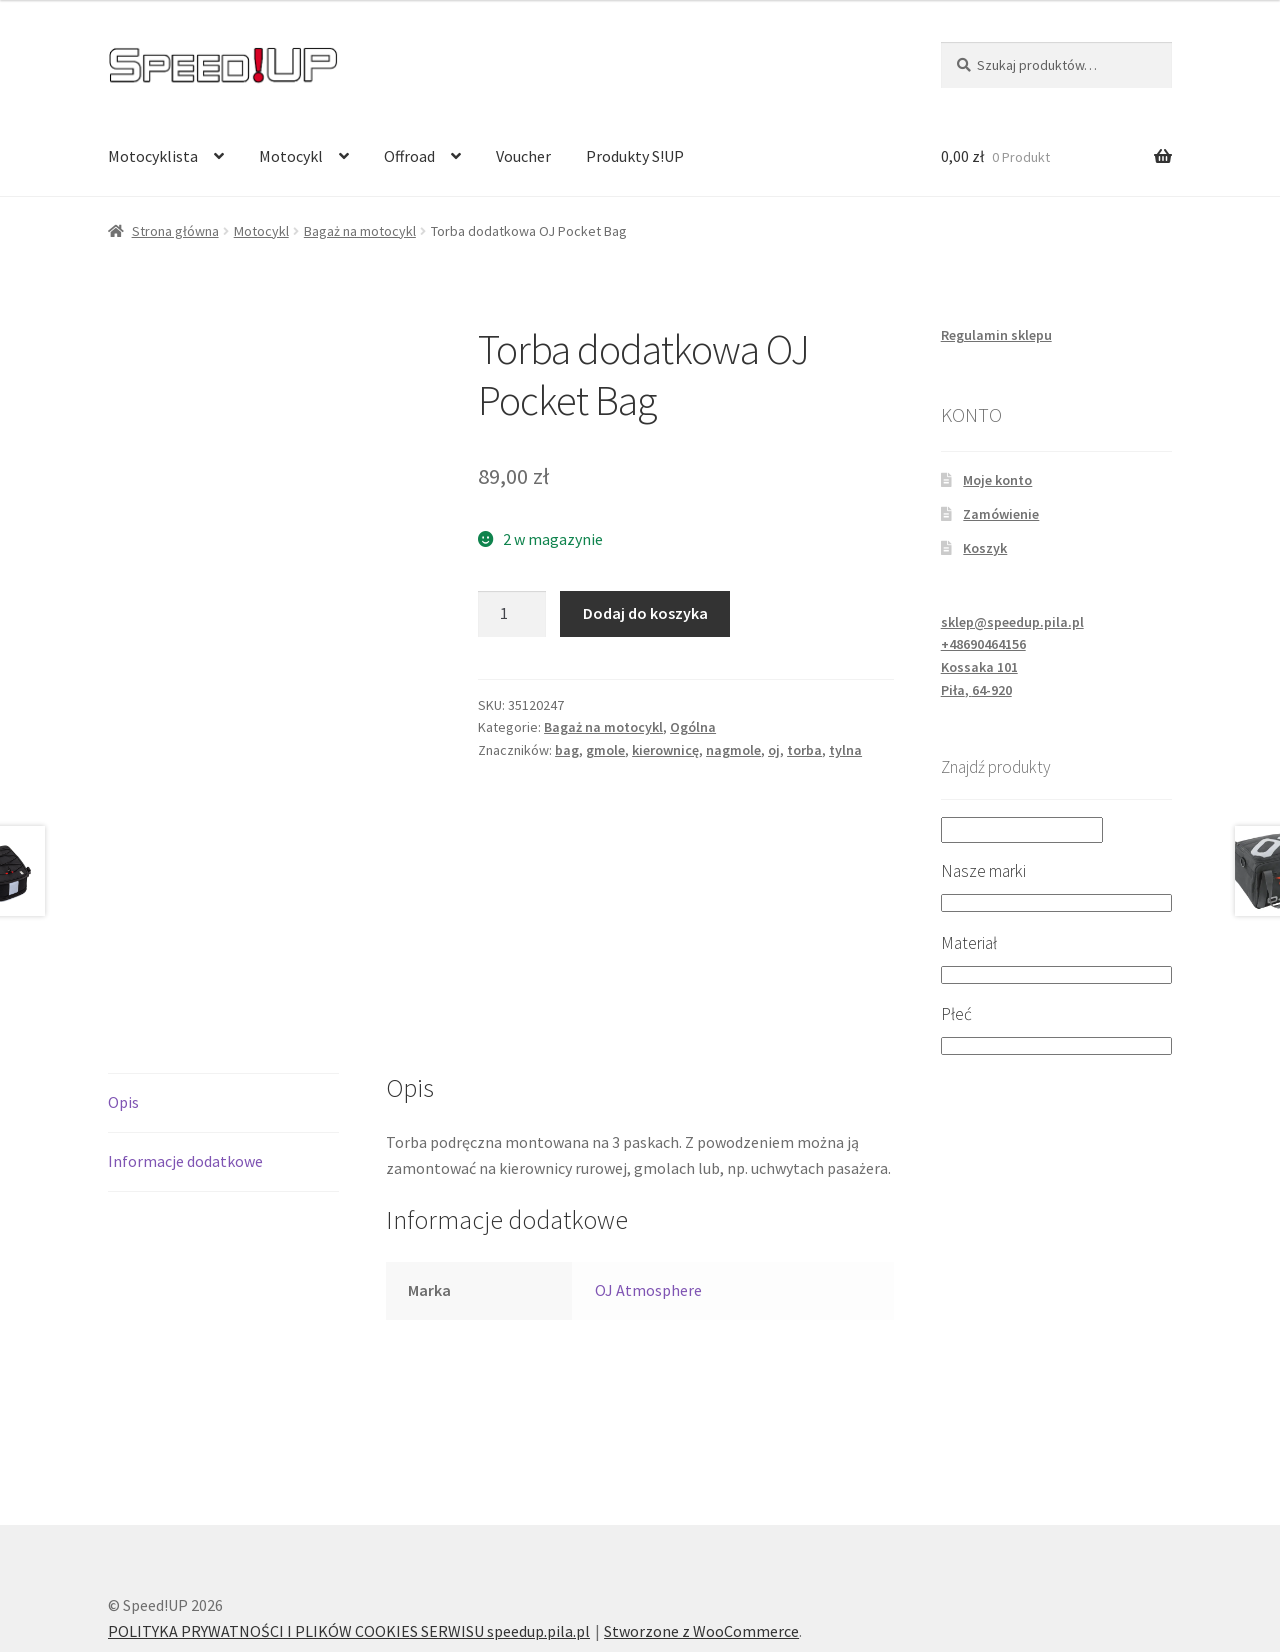 This screenshot has width=1280, height=1652. Describe the element at coordinates (983, 644) in the screenshot. I see `+48690464156` at that location.